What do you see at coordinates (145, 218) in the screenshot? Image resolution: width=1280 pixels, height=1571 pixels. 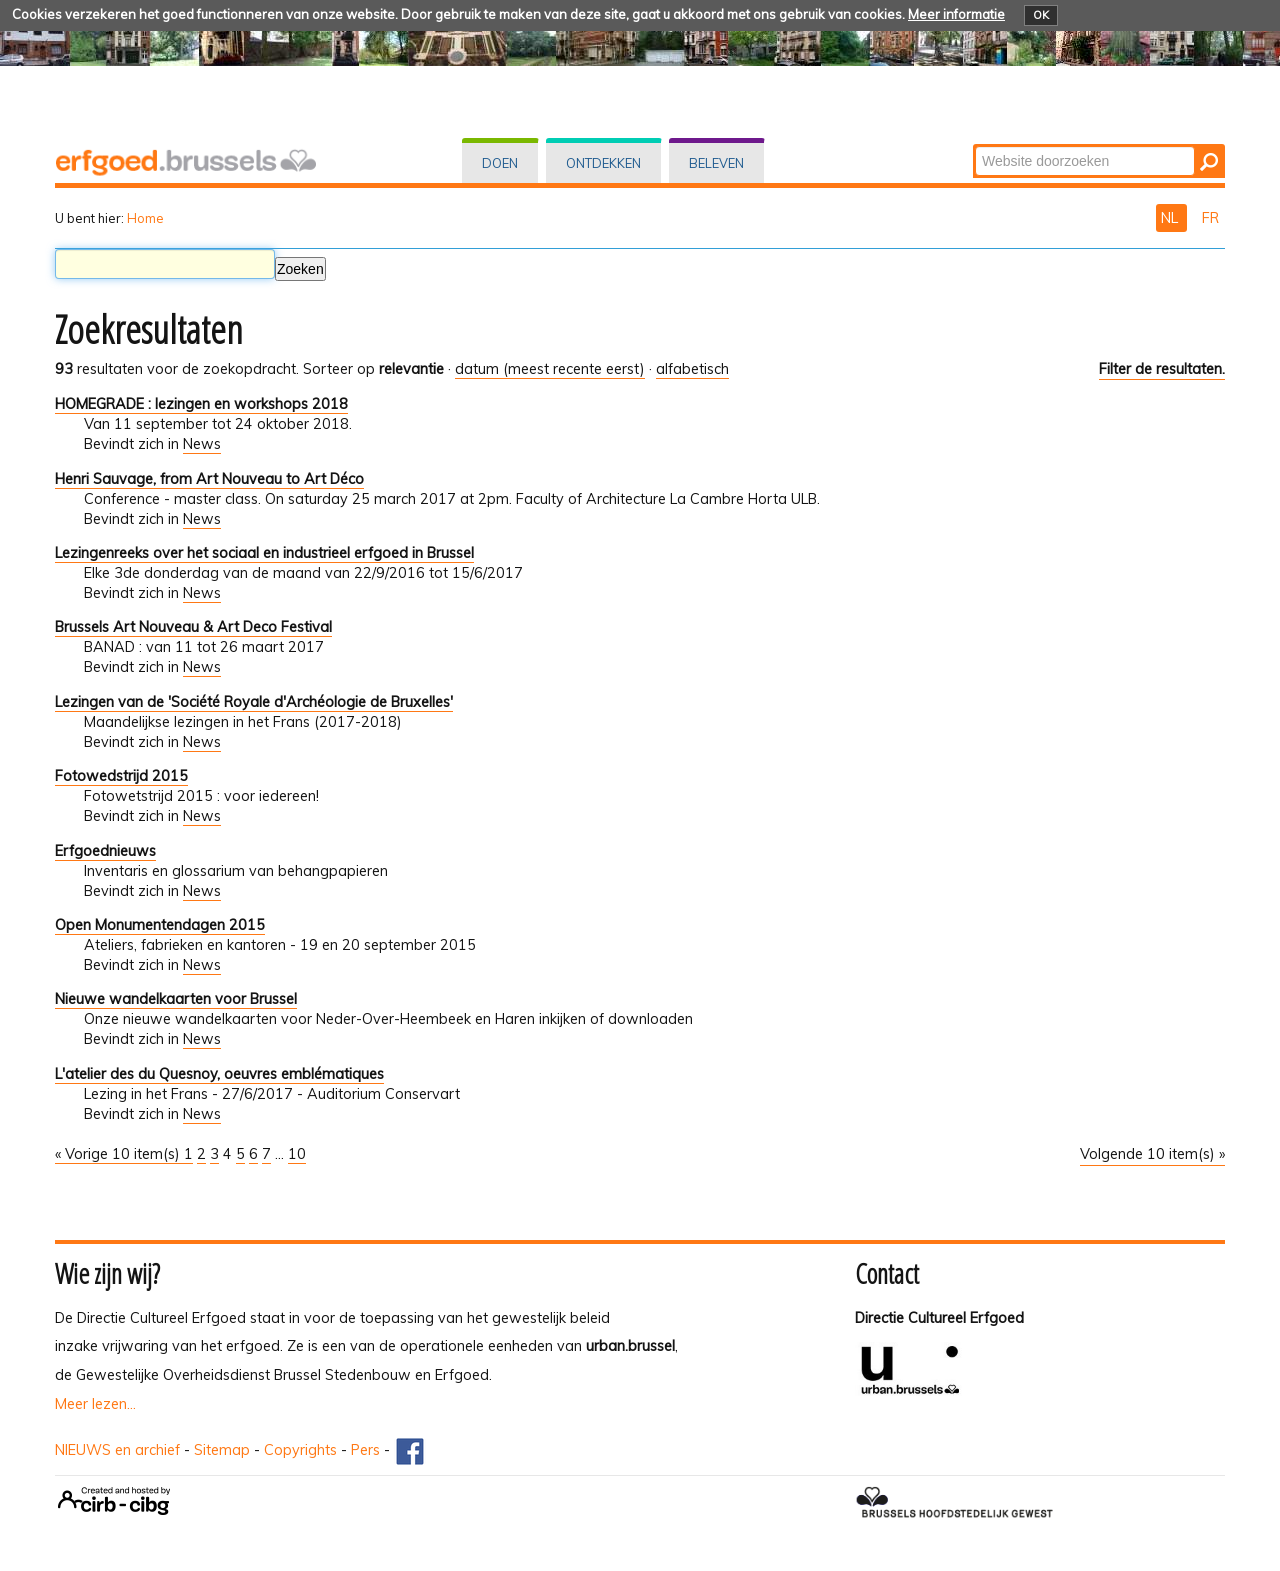 I see `Home` at bounding box center [145, 218].